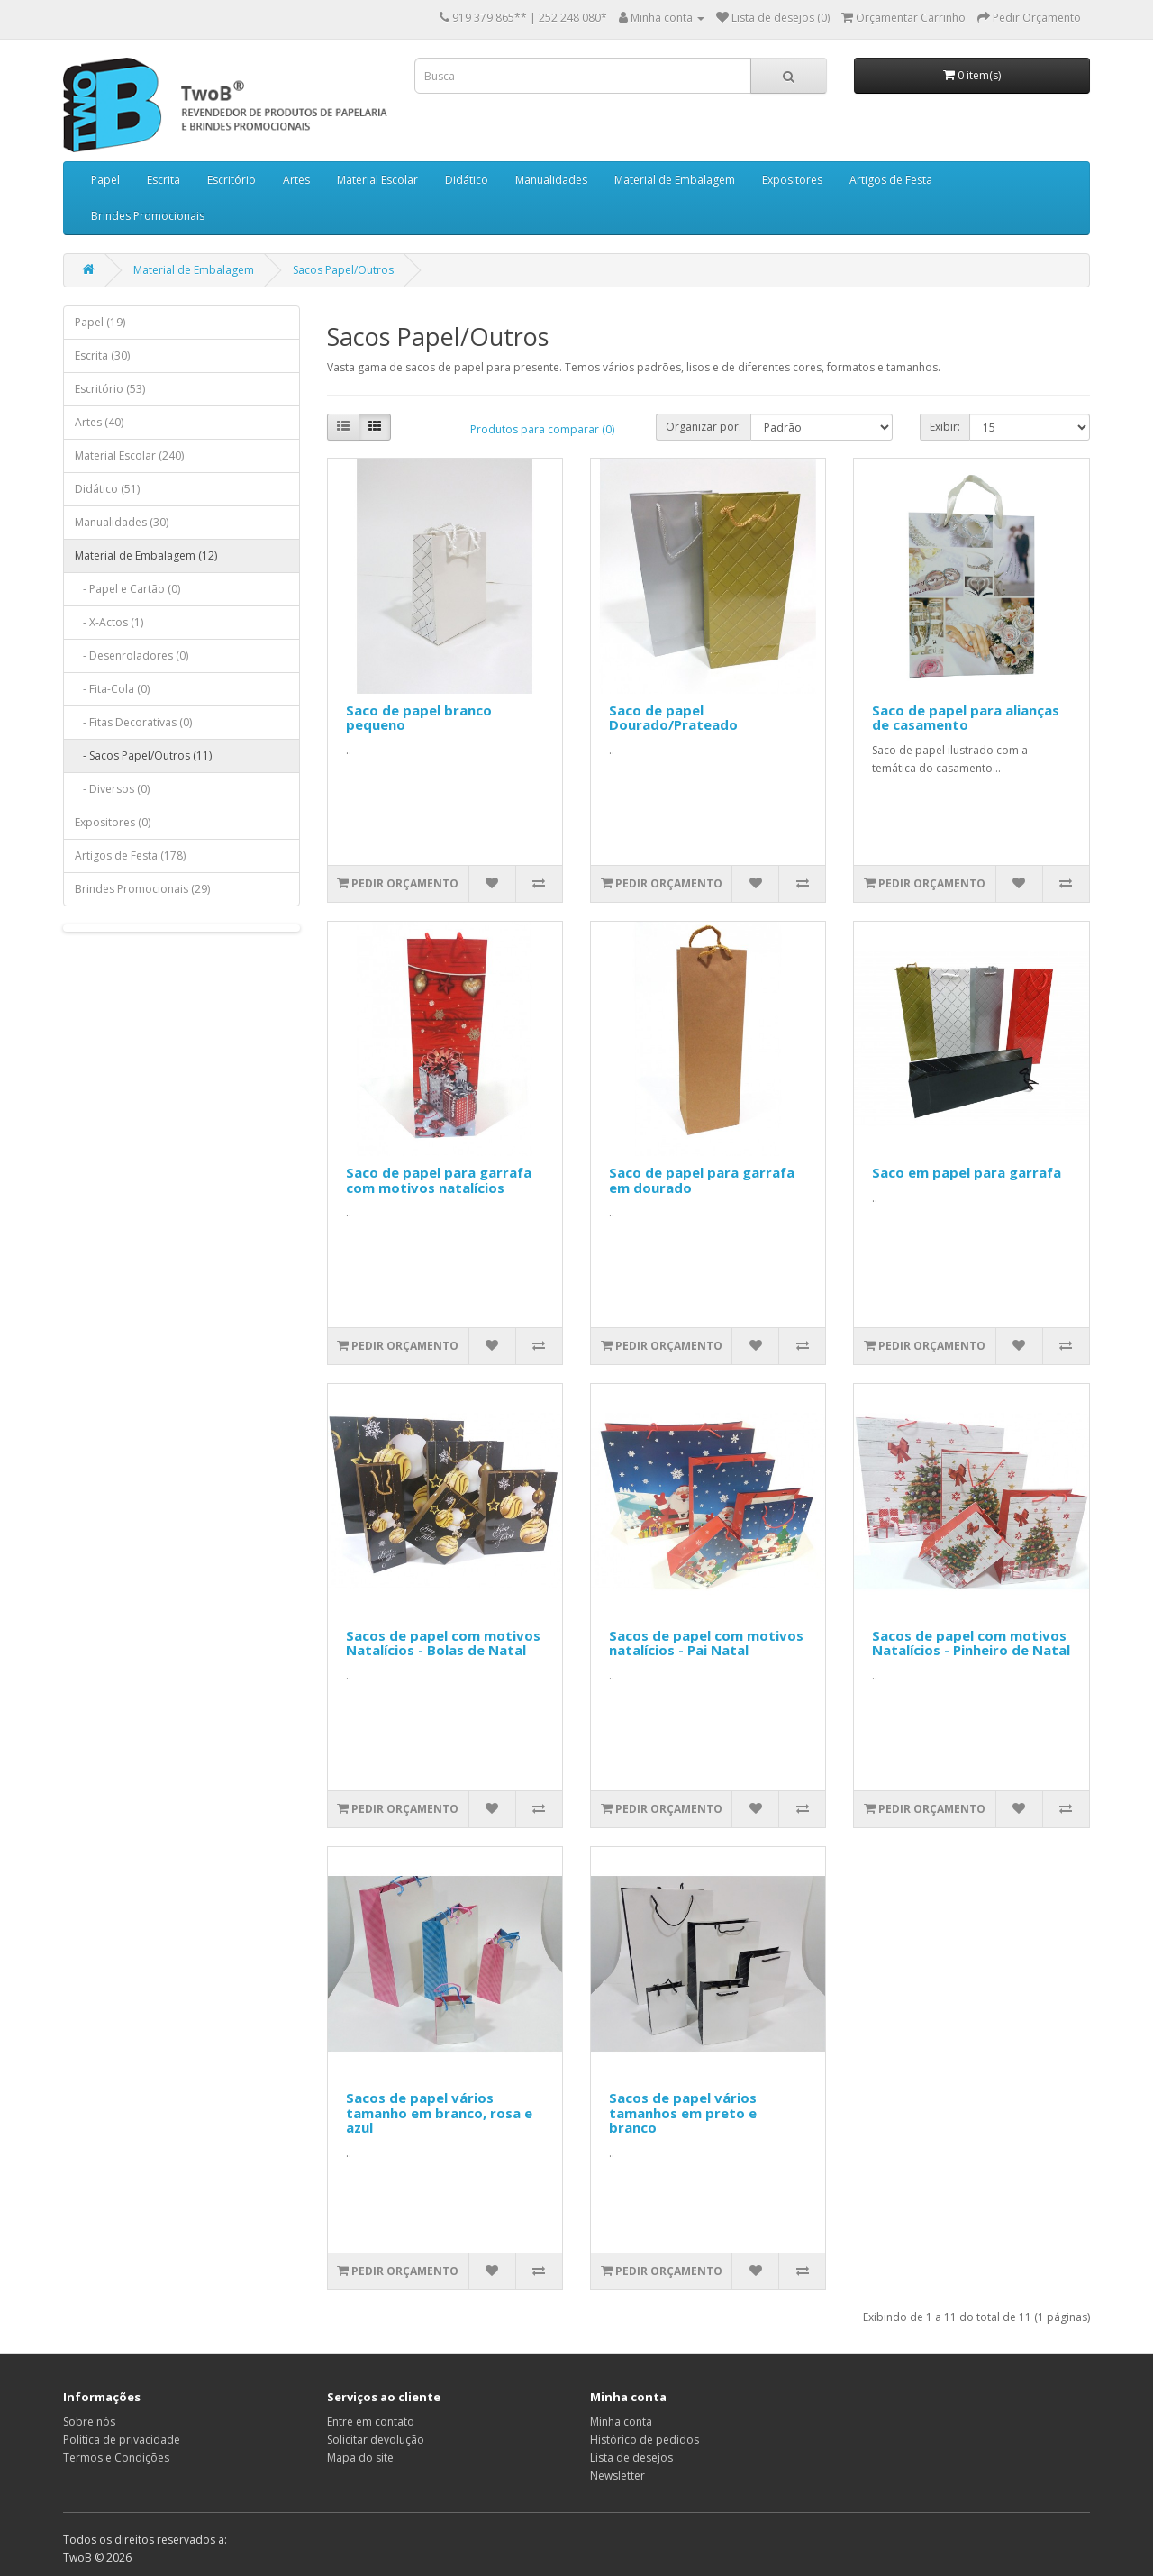 This screenshot has width=1153, height=2576. What do you see at coordinates (419, 717) in the screenshot?
I see `Saco de papel branco pequeno` at bounding box center [419, 717].